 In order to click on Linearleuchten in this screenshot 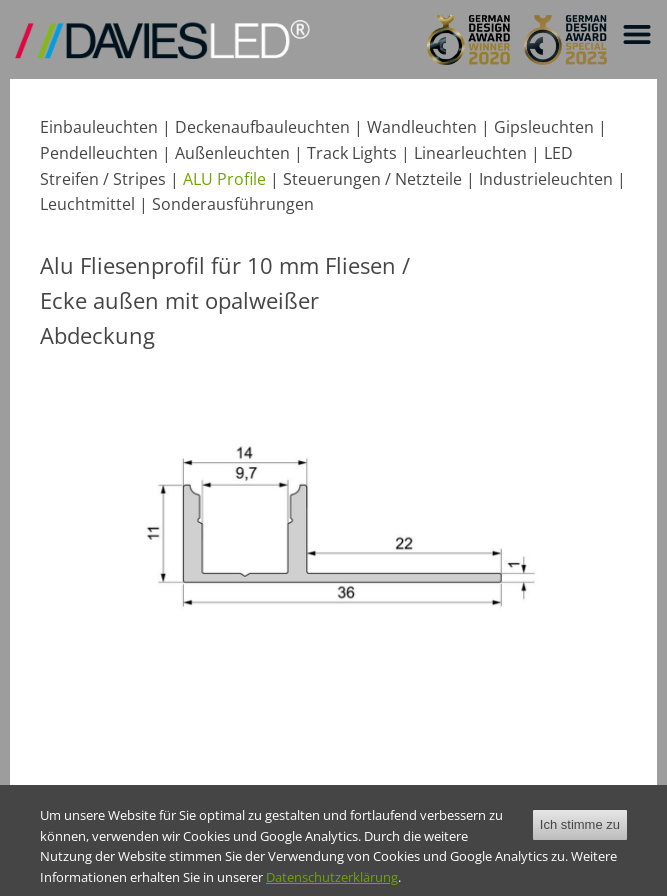, I will do `click(470, 153)`.